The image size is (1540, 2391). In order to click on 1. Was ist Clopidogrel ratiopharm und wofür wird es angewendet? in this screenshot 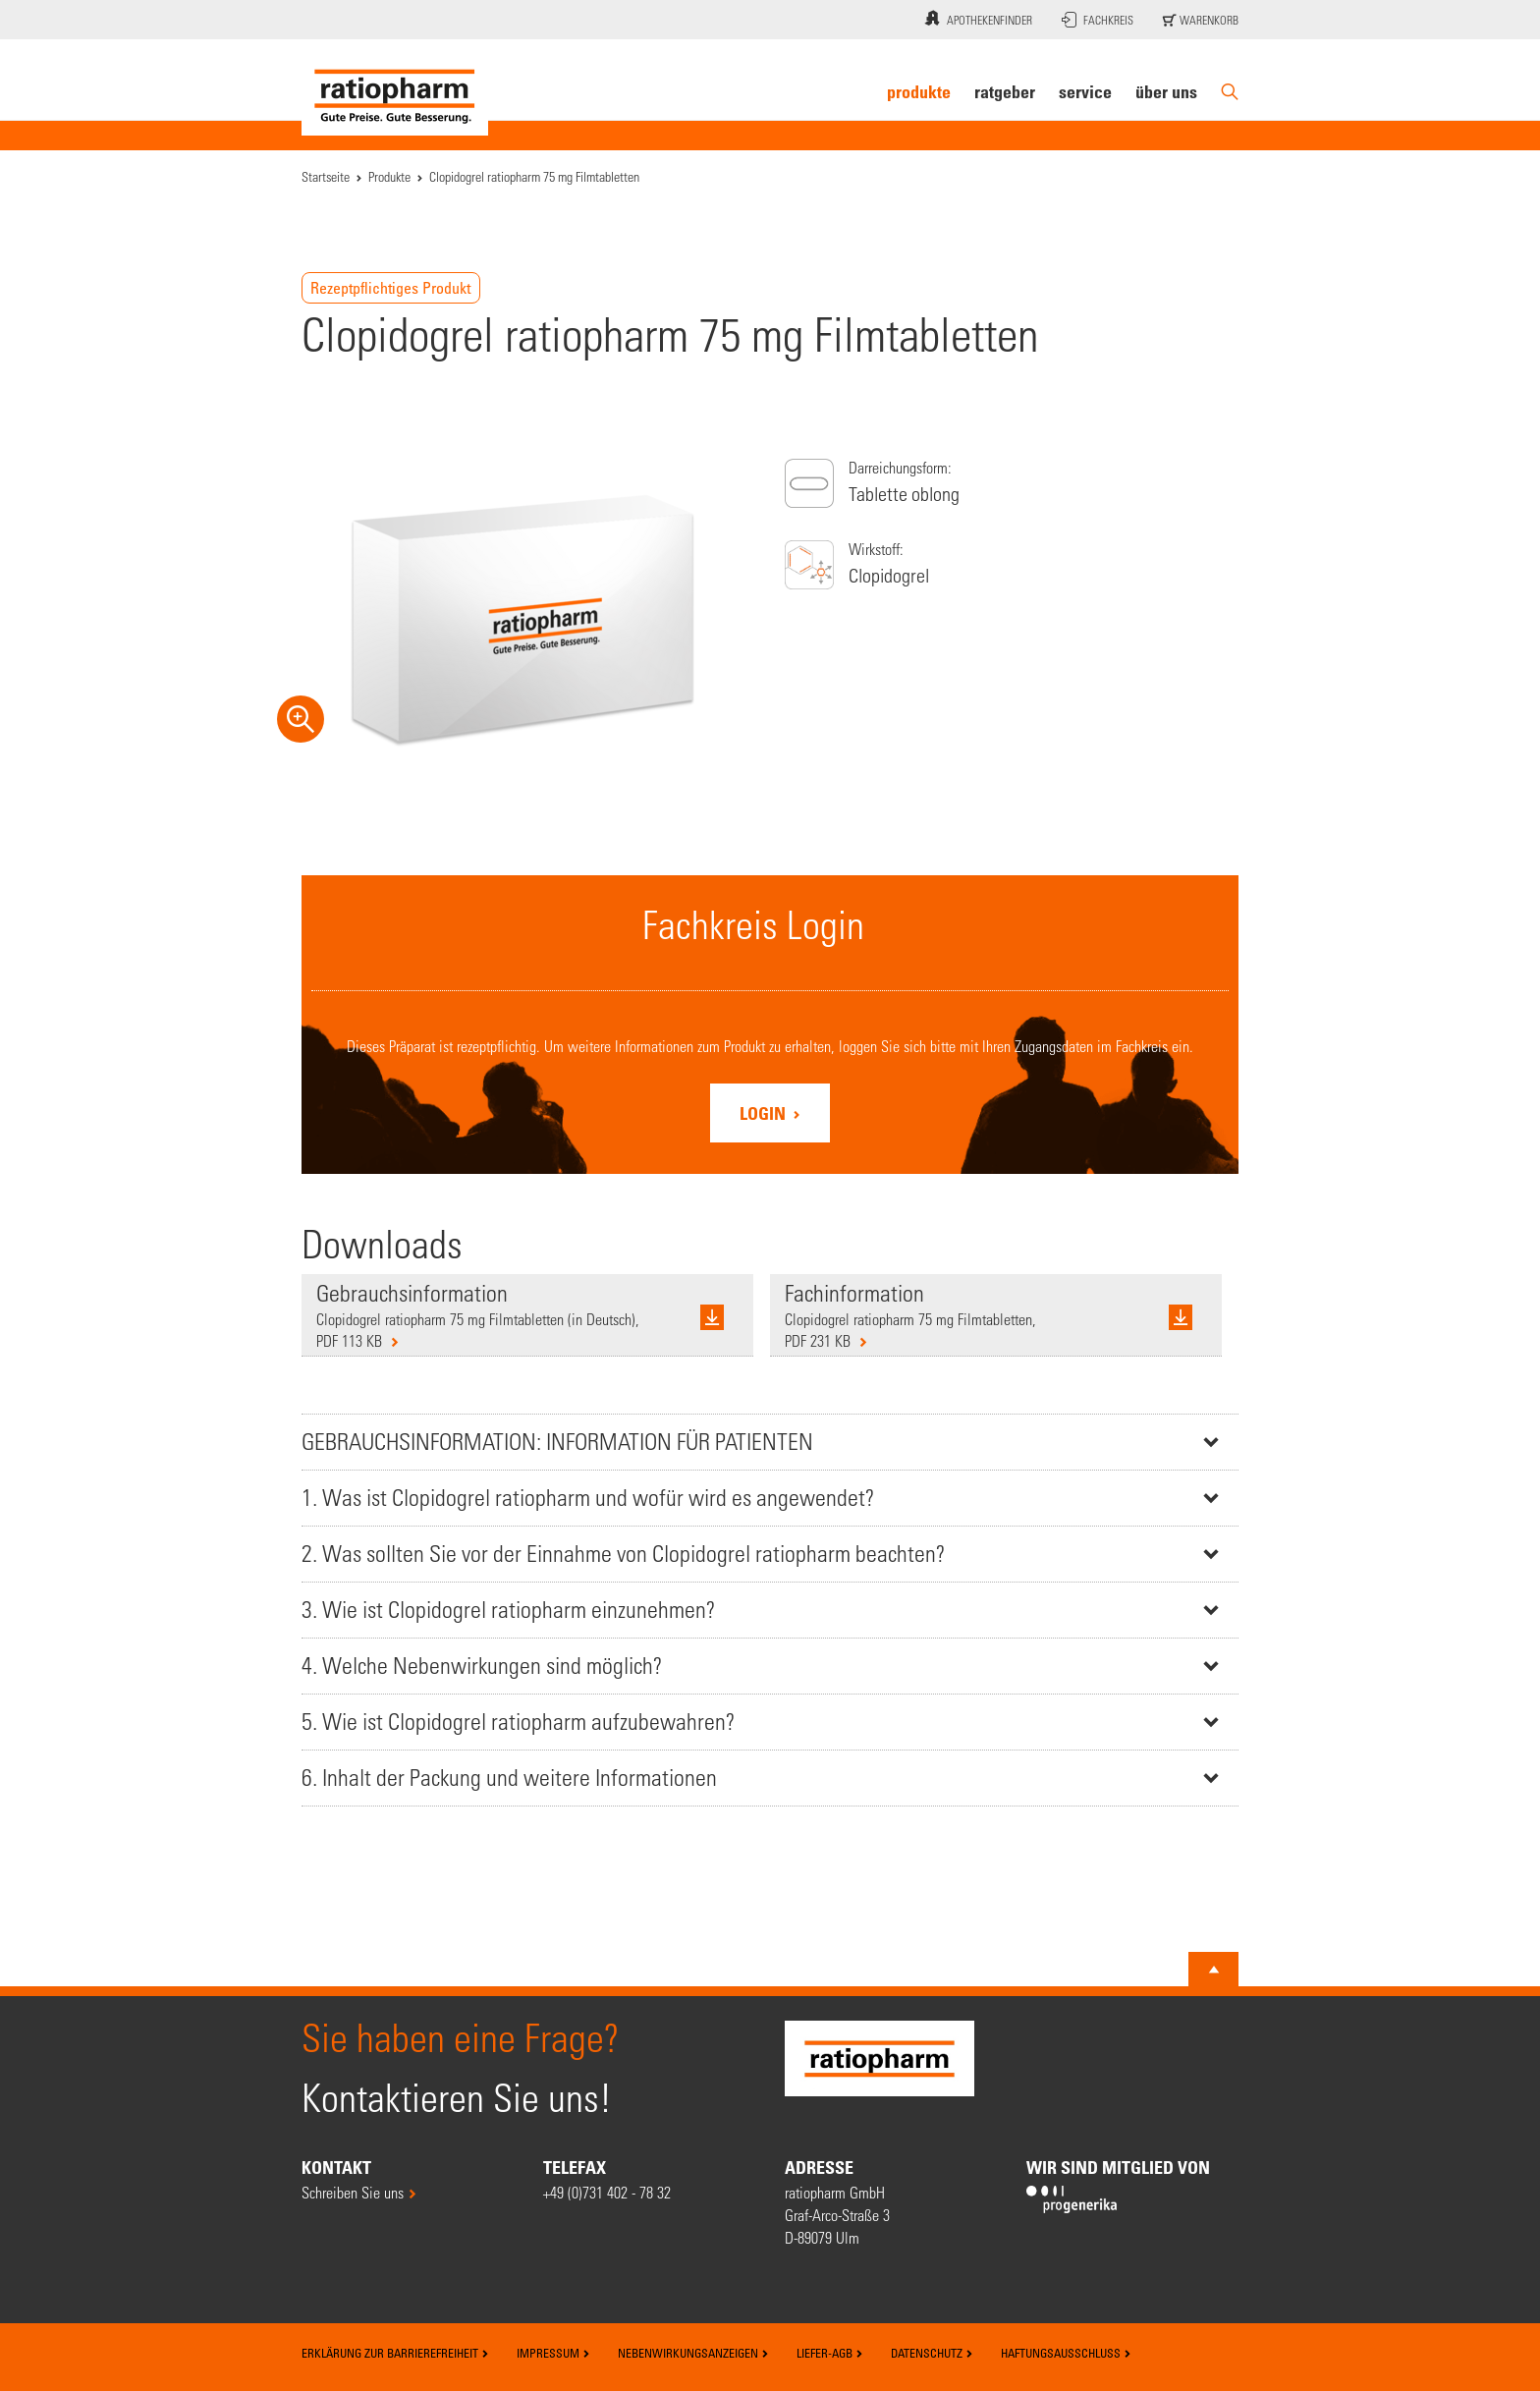, I will do `click(588, 1497)`.